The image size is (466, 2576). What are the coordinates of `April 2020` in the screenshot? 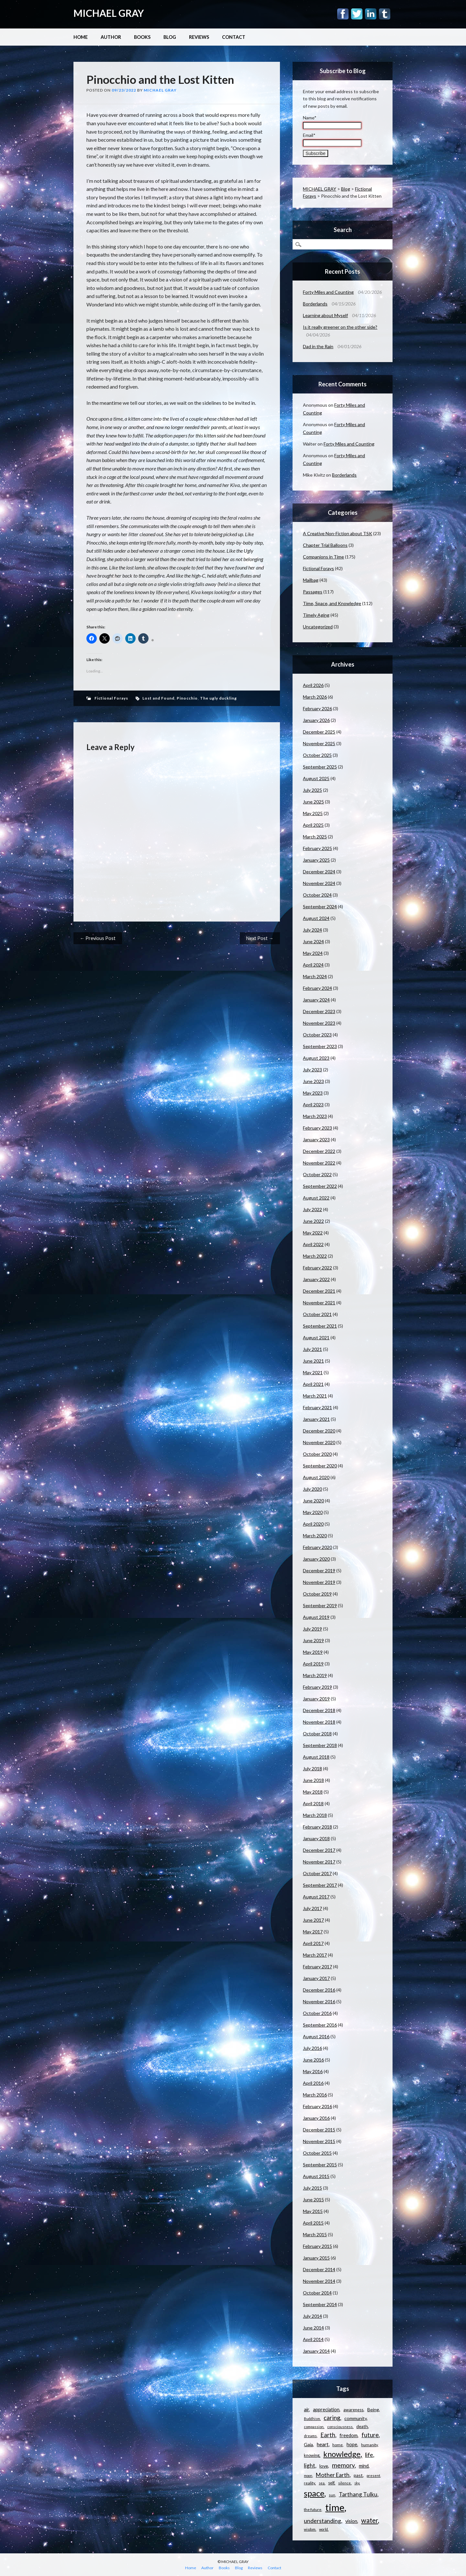 It's located at (313, 1524).